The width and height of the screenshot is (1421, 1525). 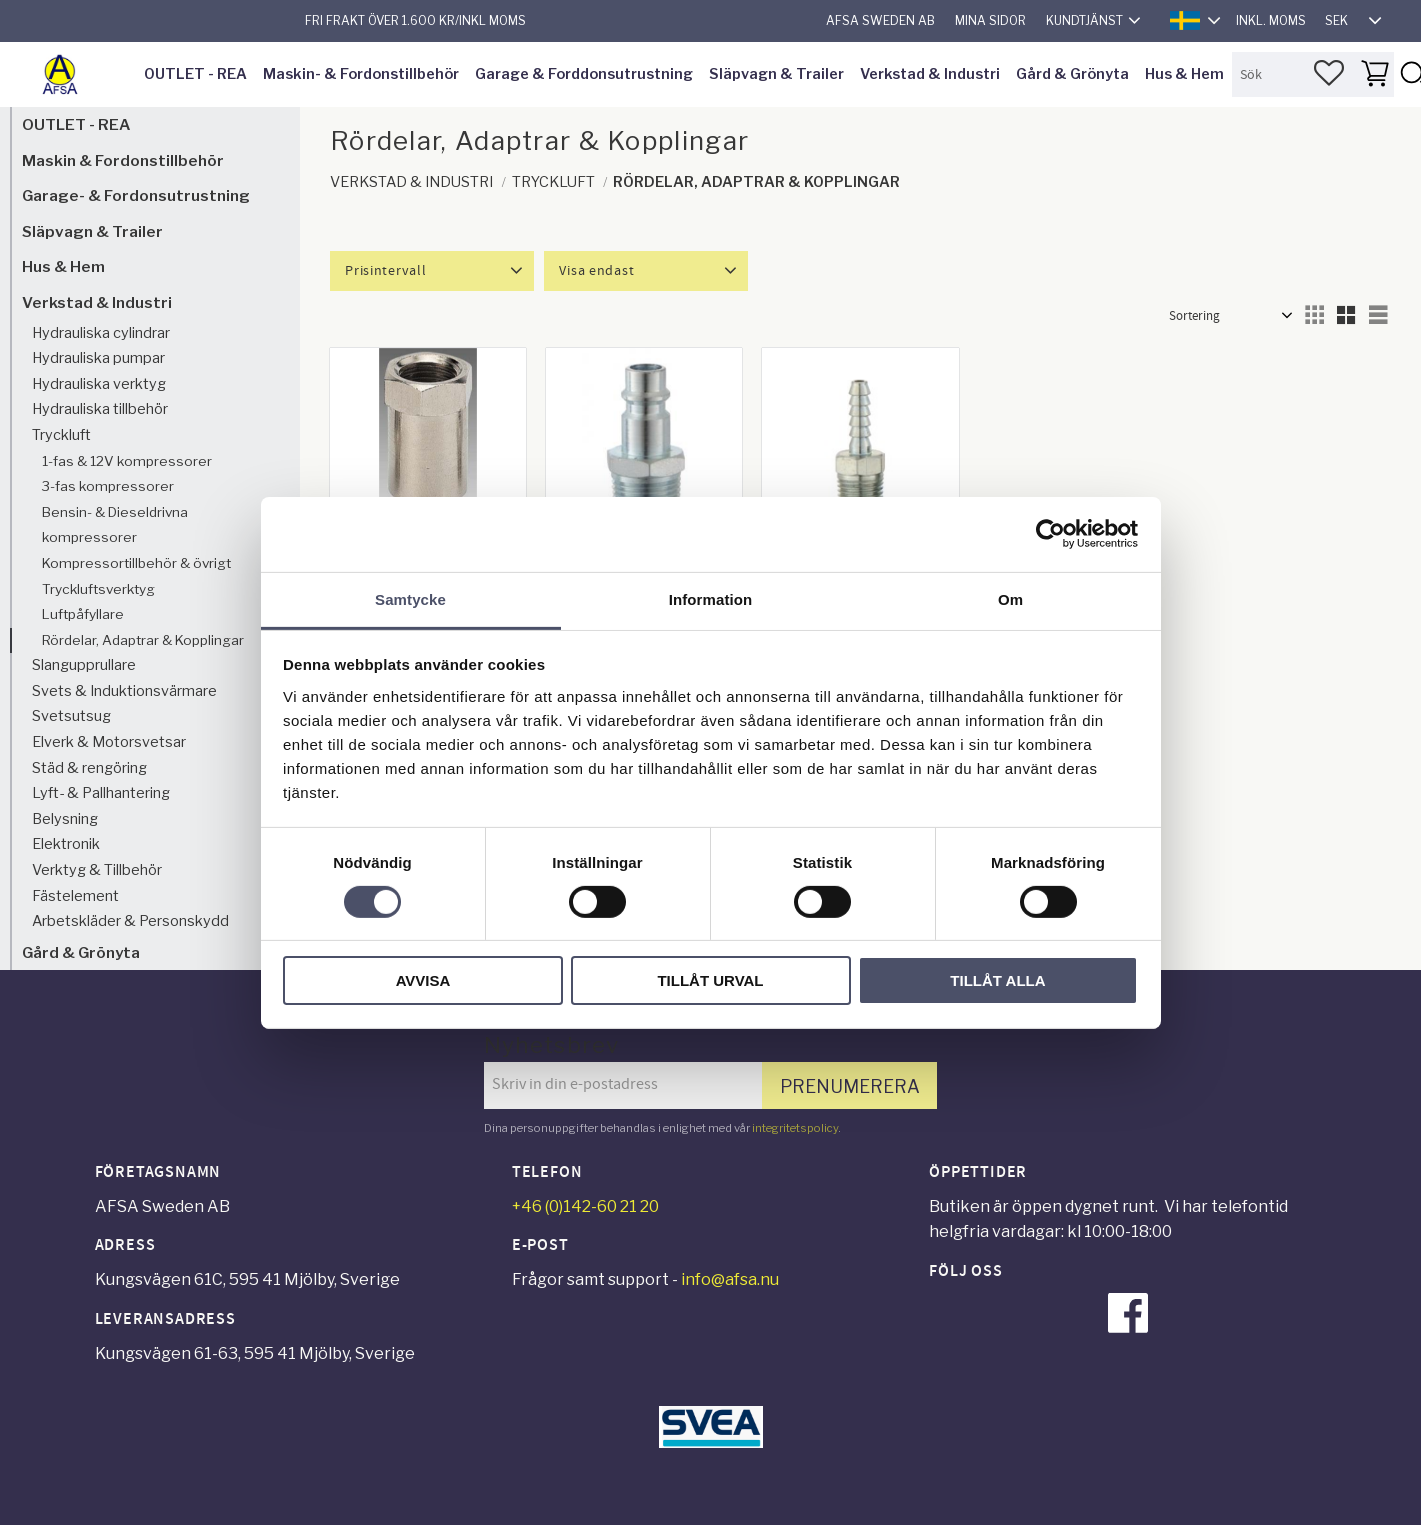 I want to click on Hydrauliska pumpar [menuitem], so click(x=98, y=358).